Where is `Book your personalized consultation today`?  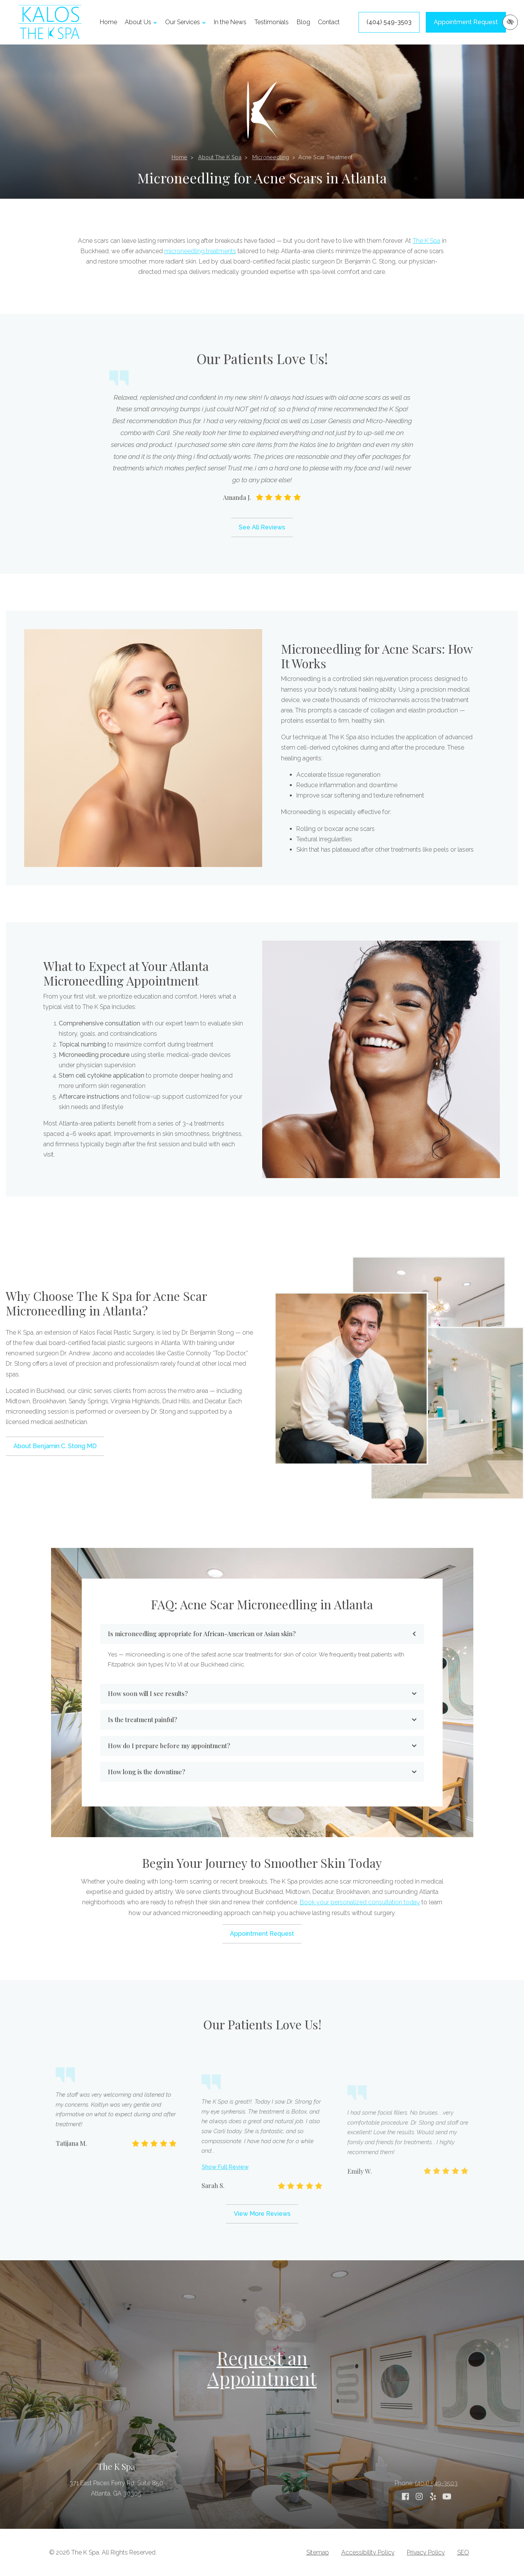 Book your personalized consultation today is located at coordinates (360, 1902).